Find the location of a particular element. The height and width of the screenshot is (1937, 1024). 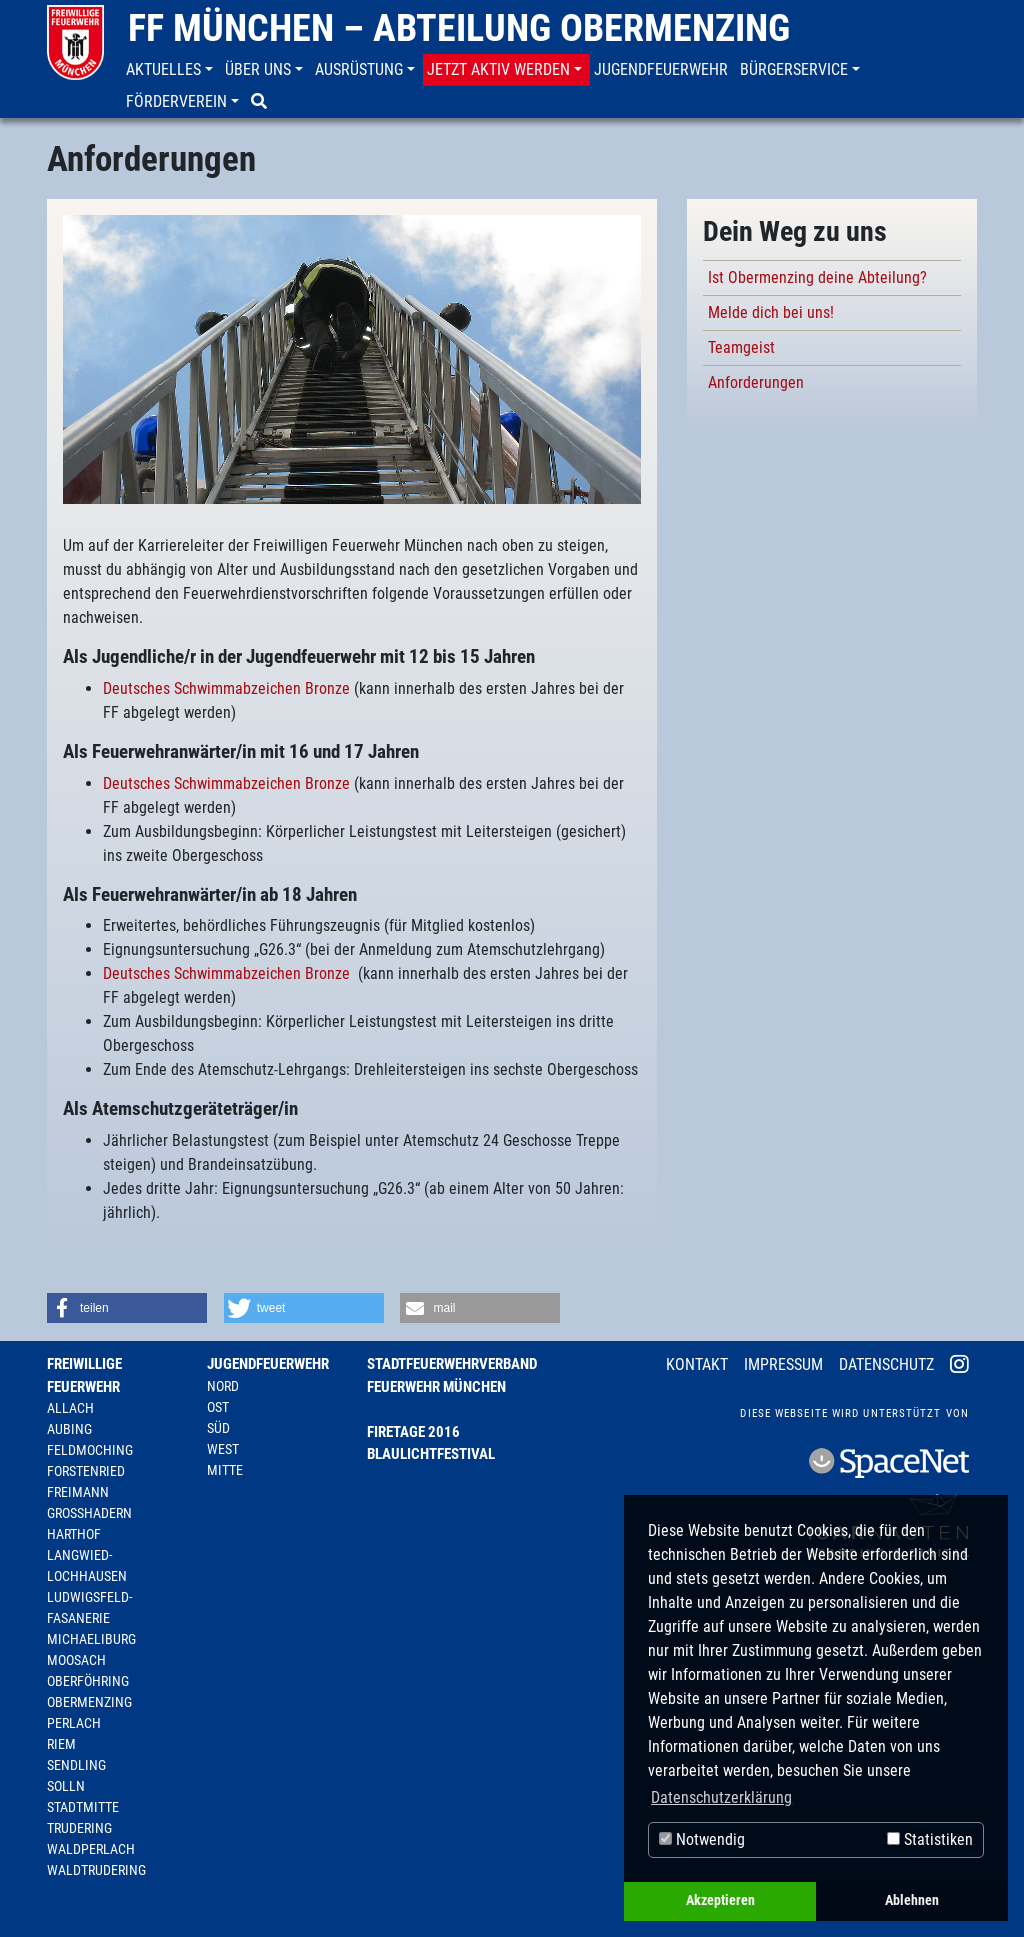

FF München – Abteilung Obermenzing is located at coordinates (459, 28).